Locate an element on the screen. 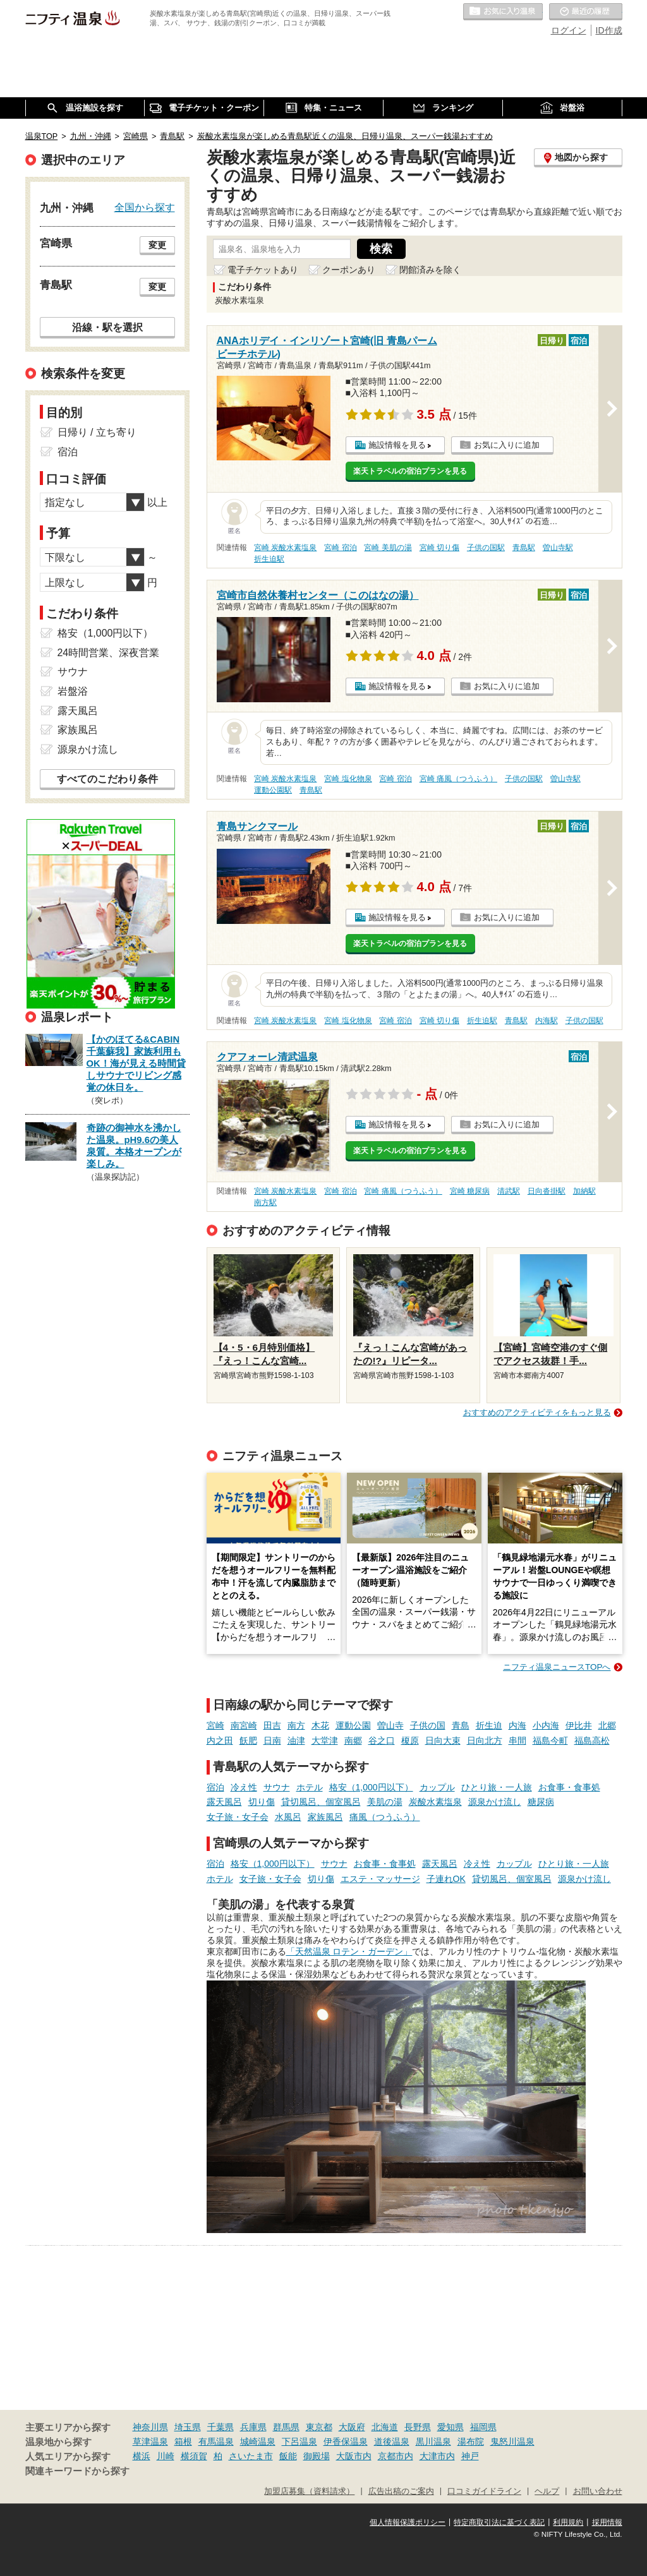 The height and width of the screenshot is (2576, 647). 群馬県 is located at coordinates (286, 2427).